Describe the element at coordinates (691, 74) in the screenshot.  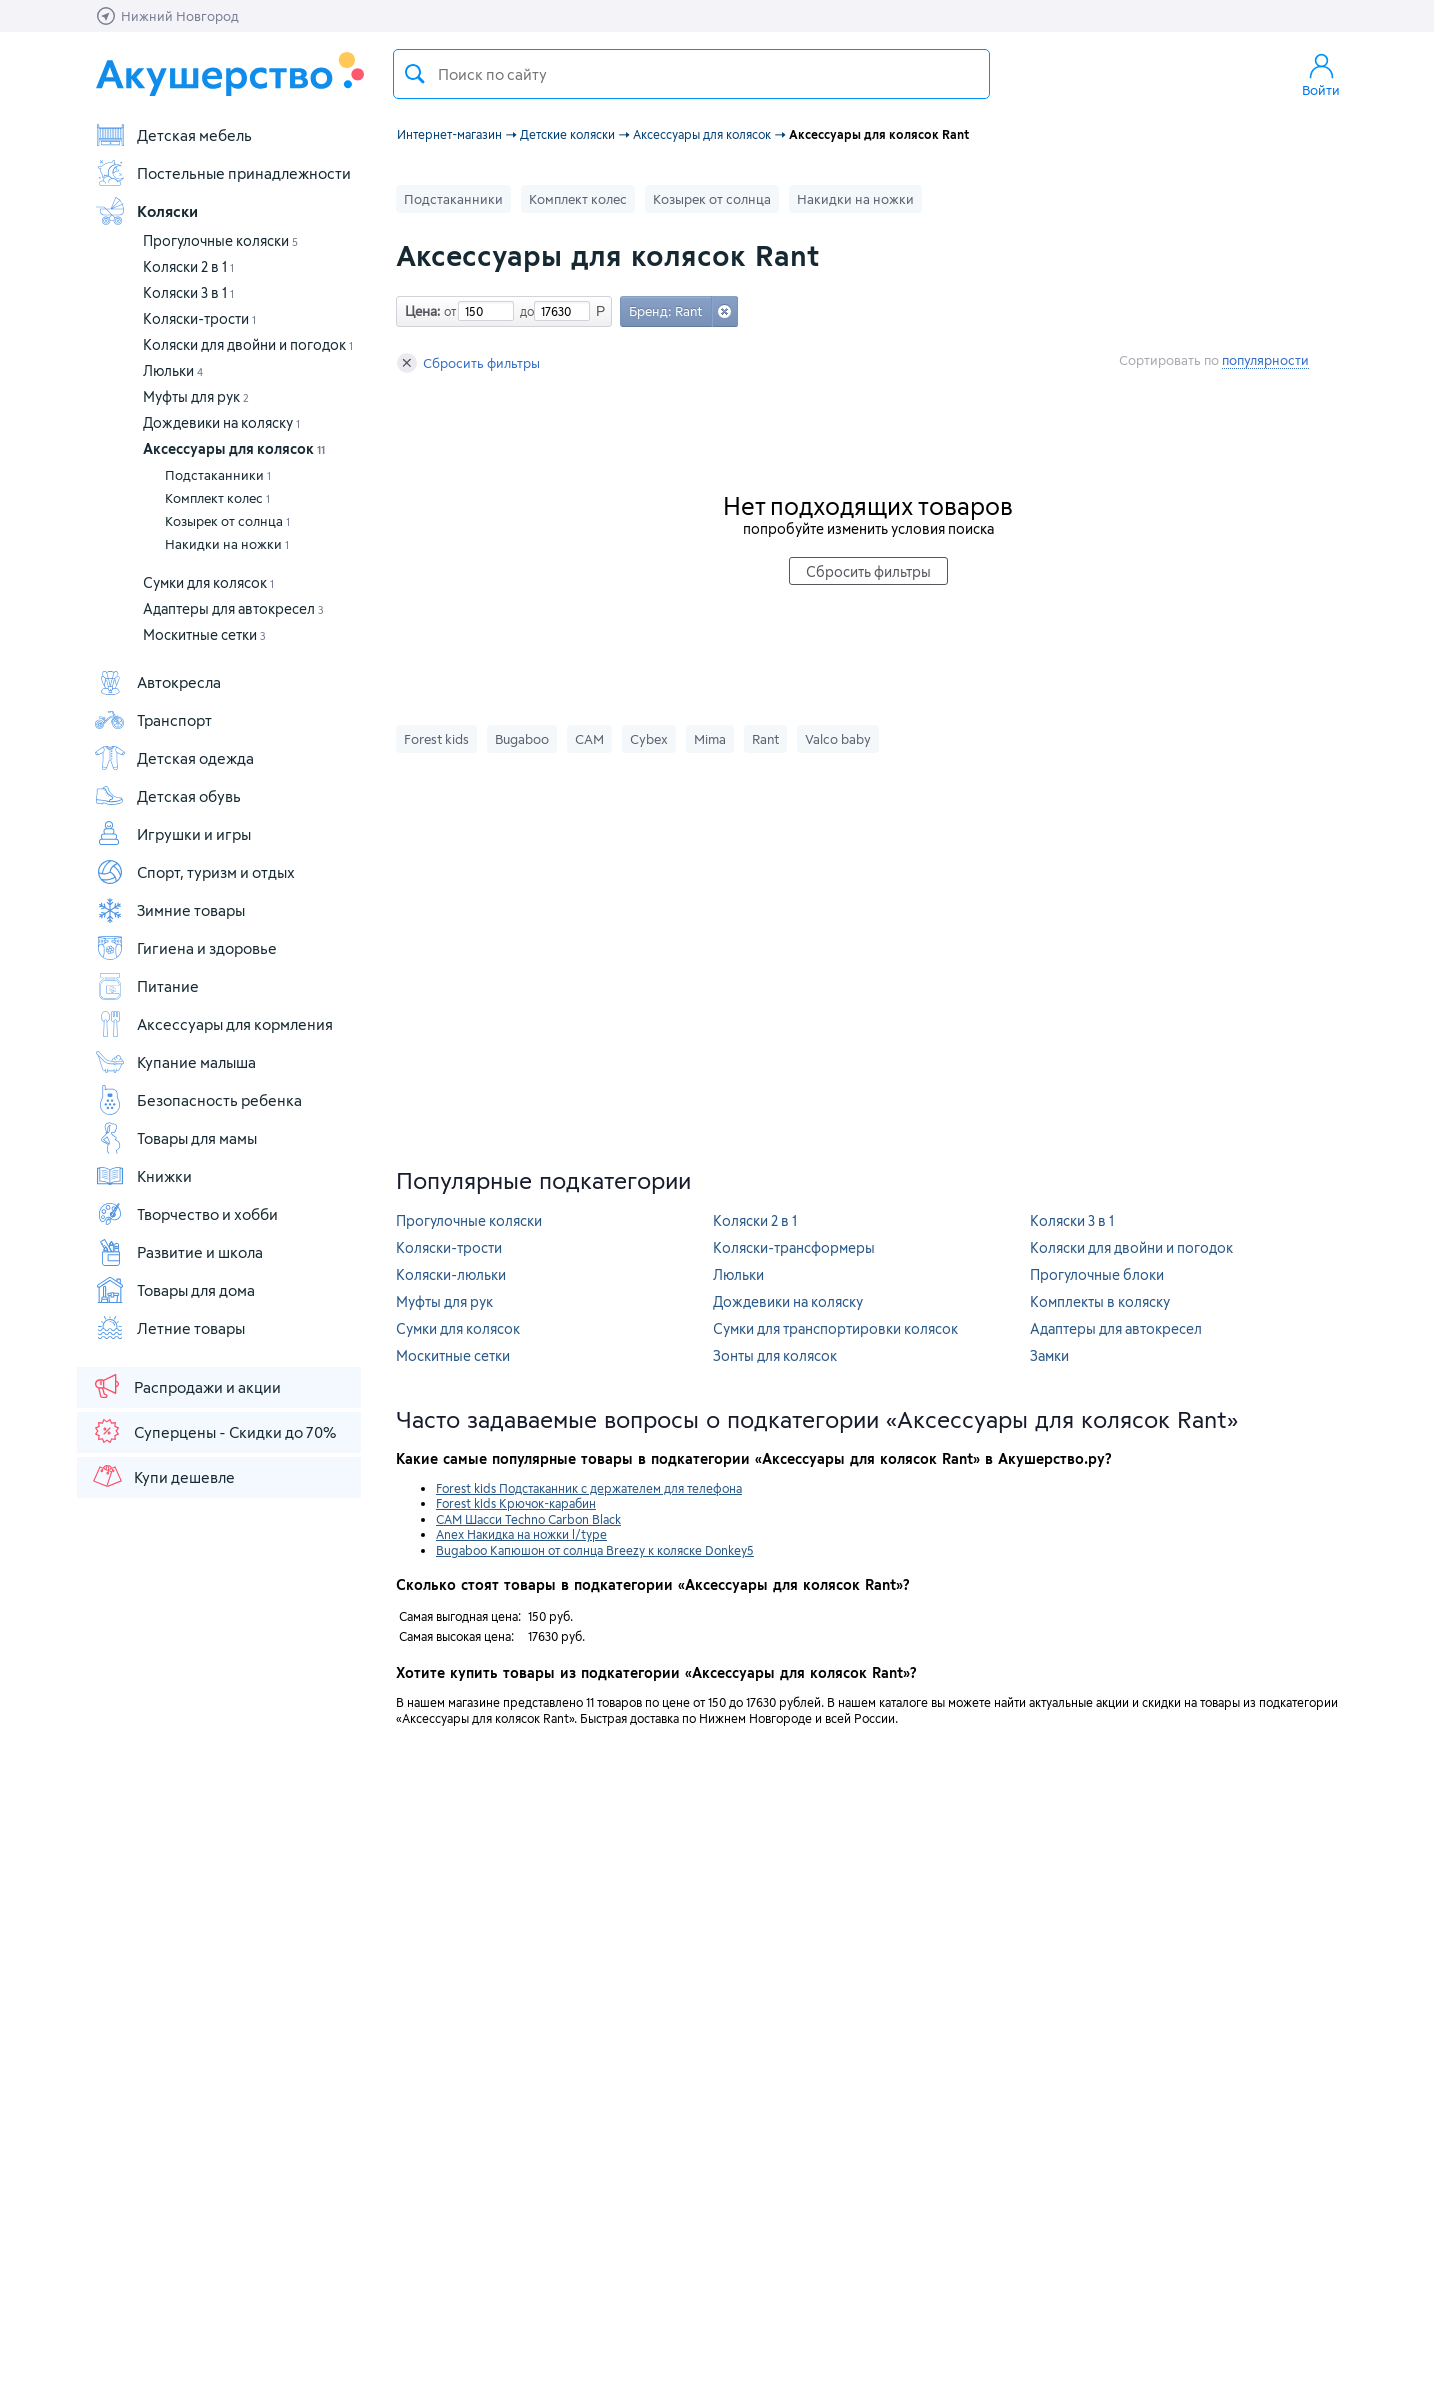
I see `[textbox]` at that location.